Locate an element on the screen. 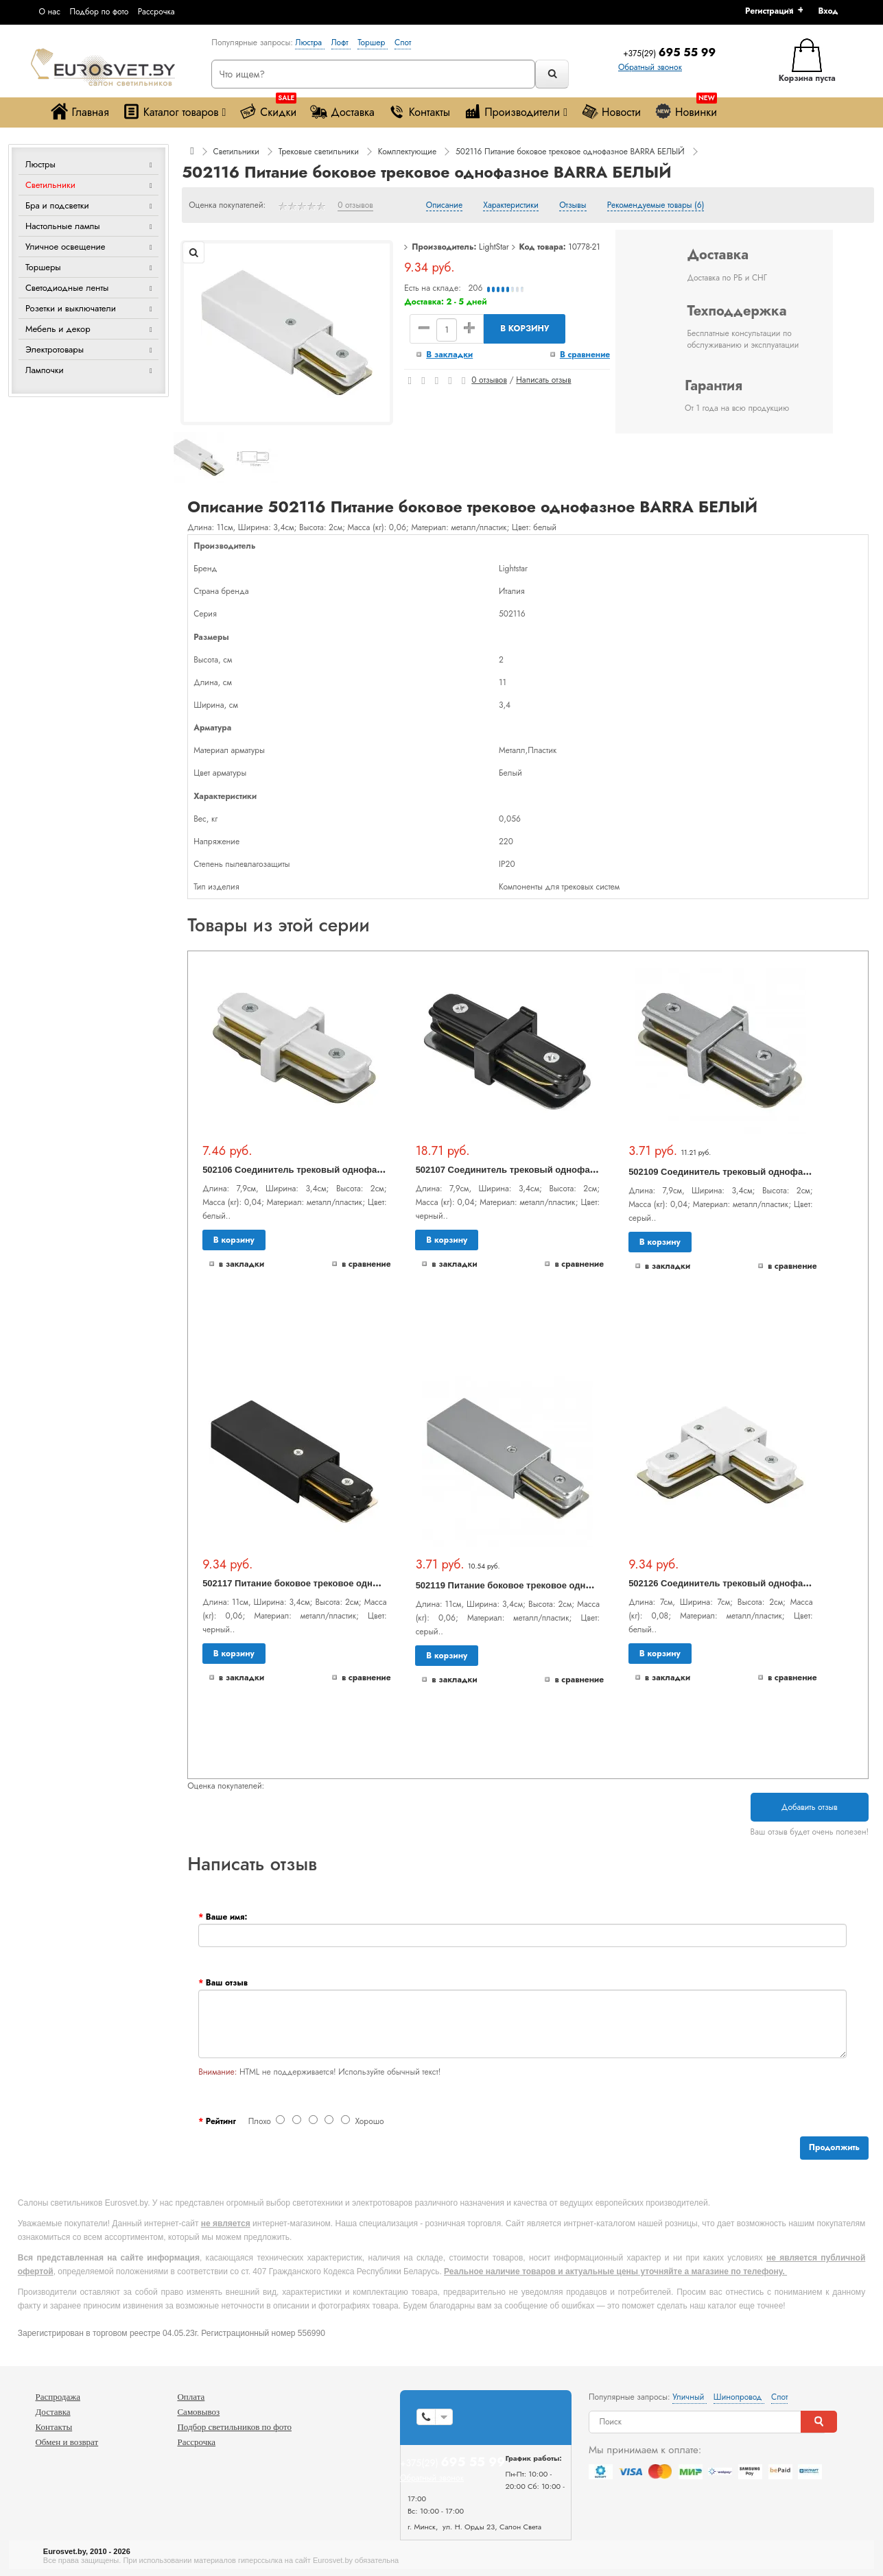  Спот is located at coordinates (403, 42).